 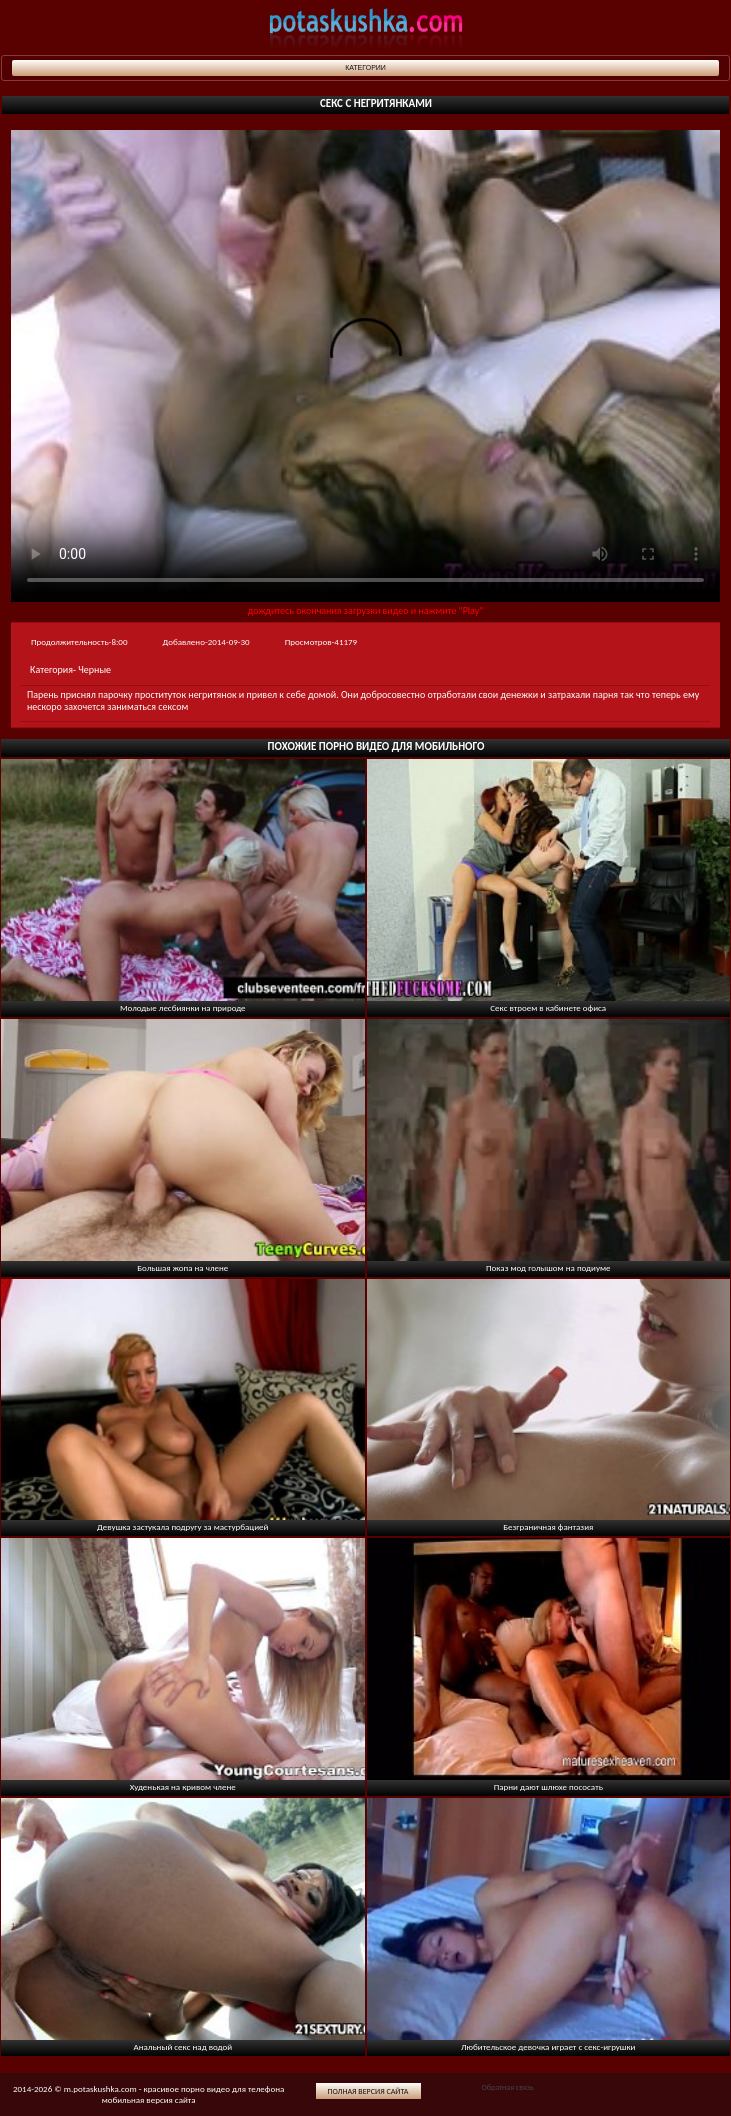 I want to click on Любительское девочка играет с секс-игрушки, so click(x=548, y=2046).